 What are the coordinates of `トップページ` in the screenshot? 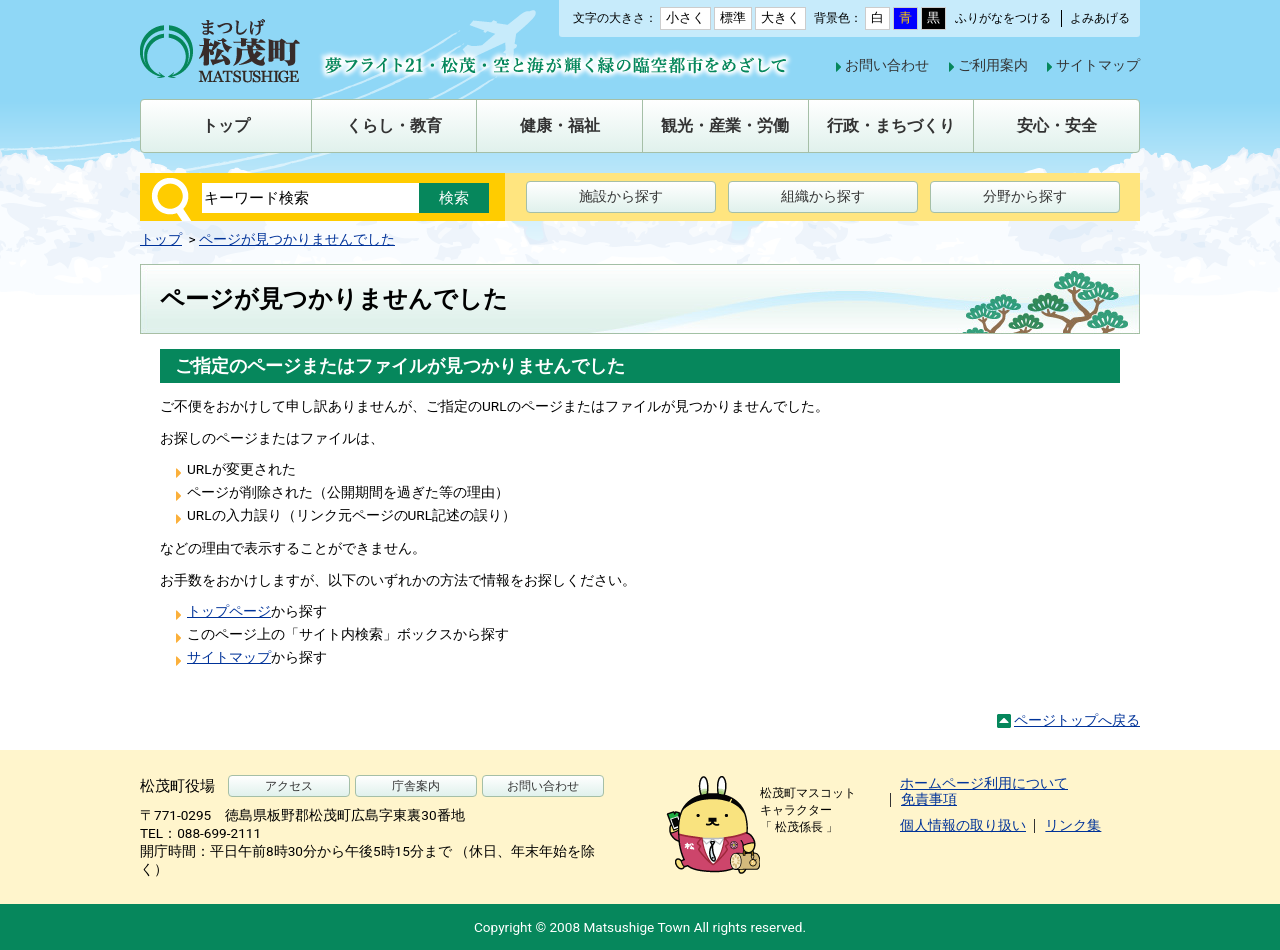 It's located at (229, 611).